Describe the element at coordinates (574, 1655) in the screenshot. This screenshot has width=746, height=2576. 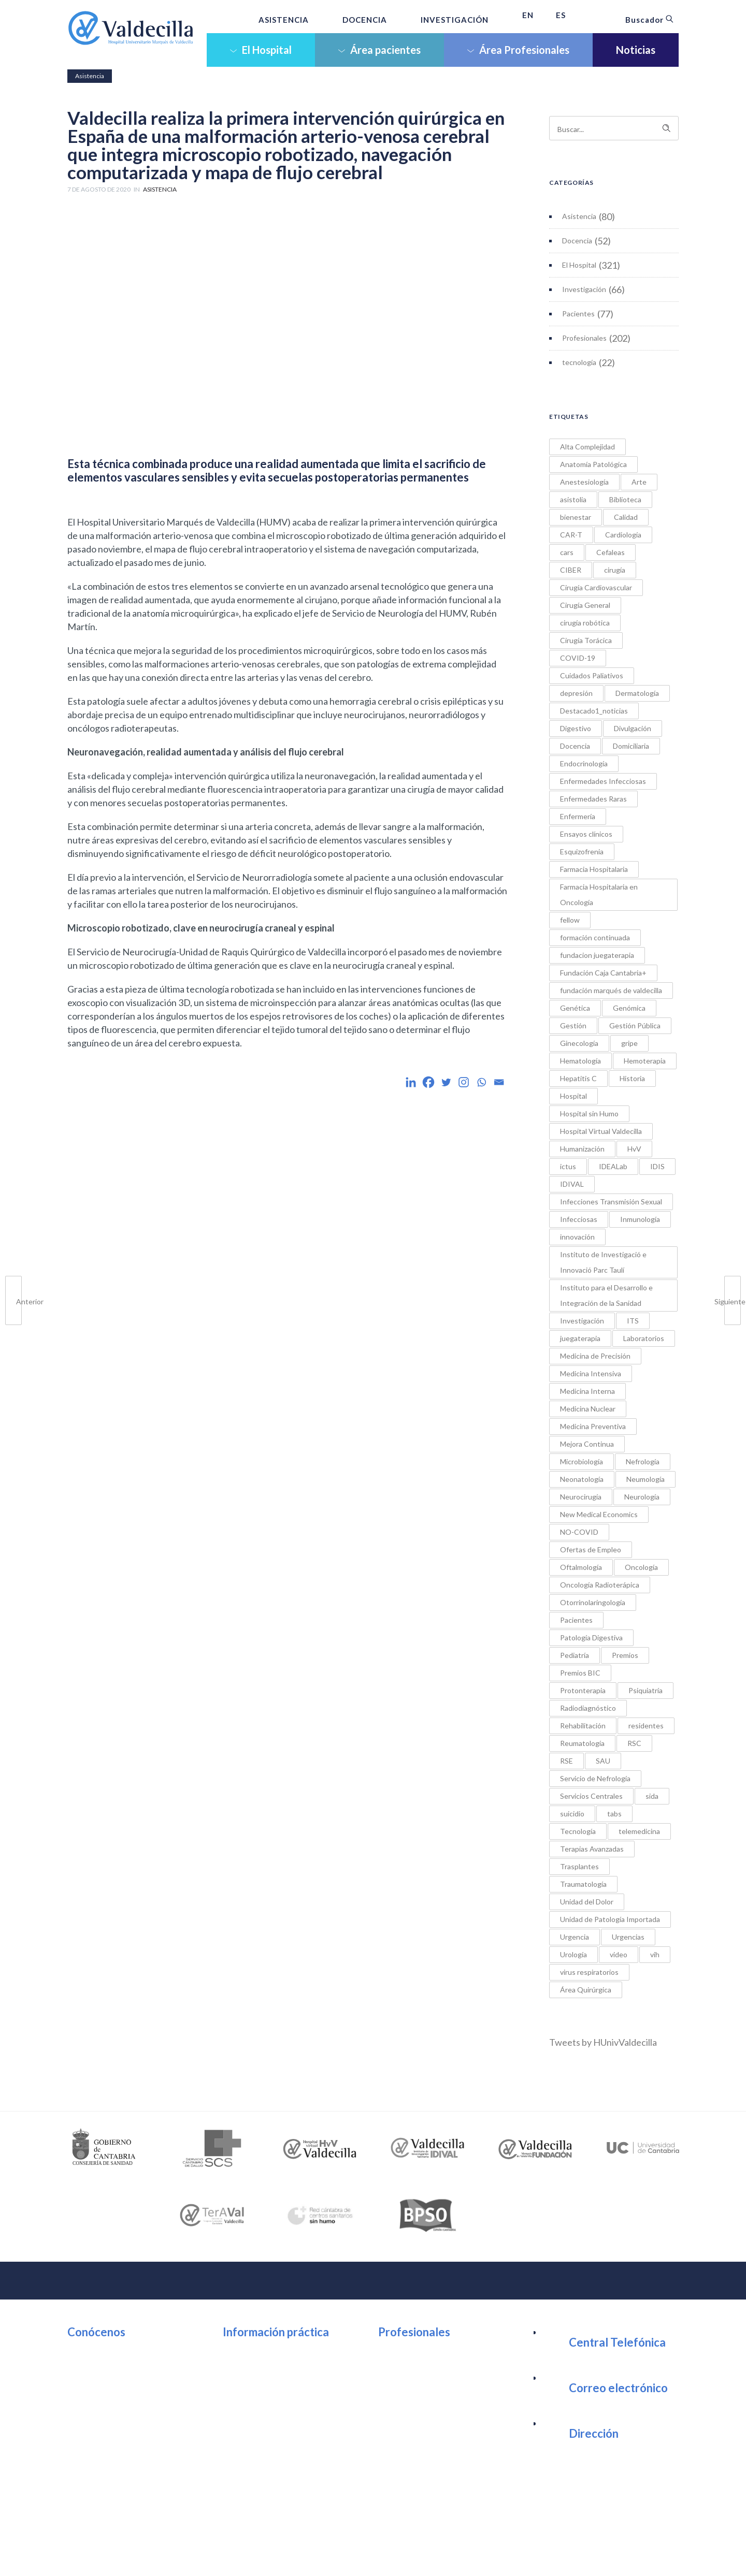
I see `Pediatría [Pediatría (21 elementos)]` at that location.